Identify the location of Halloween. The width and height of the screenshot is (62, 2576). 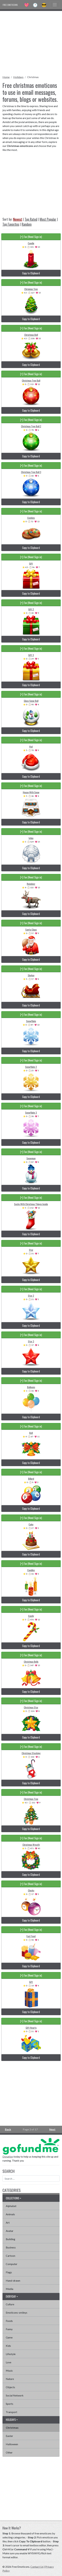
(12, 2444).